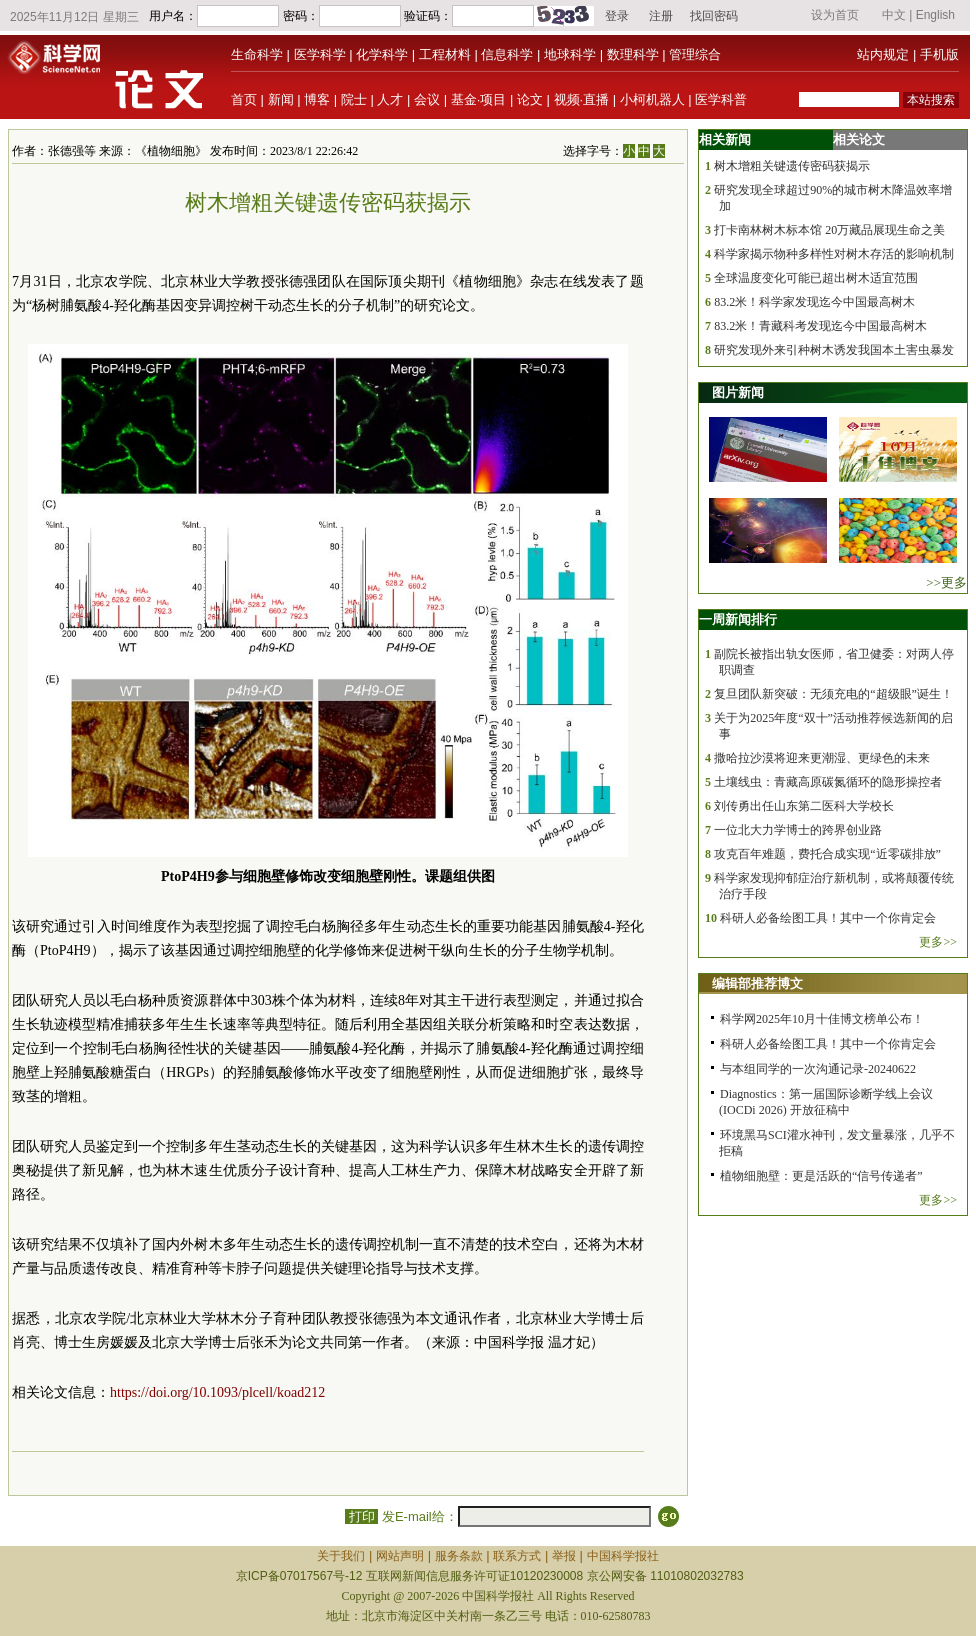 This screenshot has width=976, height=1636. What do you see at coordinates (652, 99) in the screenshot?
I see `小柯机器人` at bounding box center [652, 99].